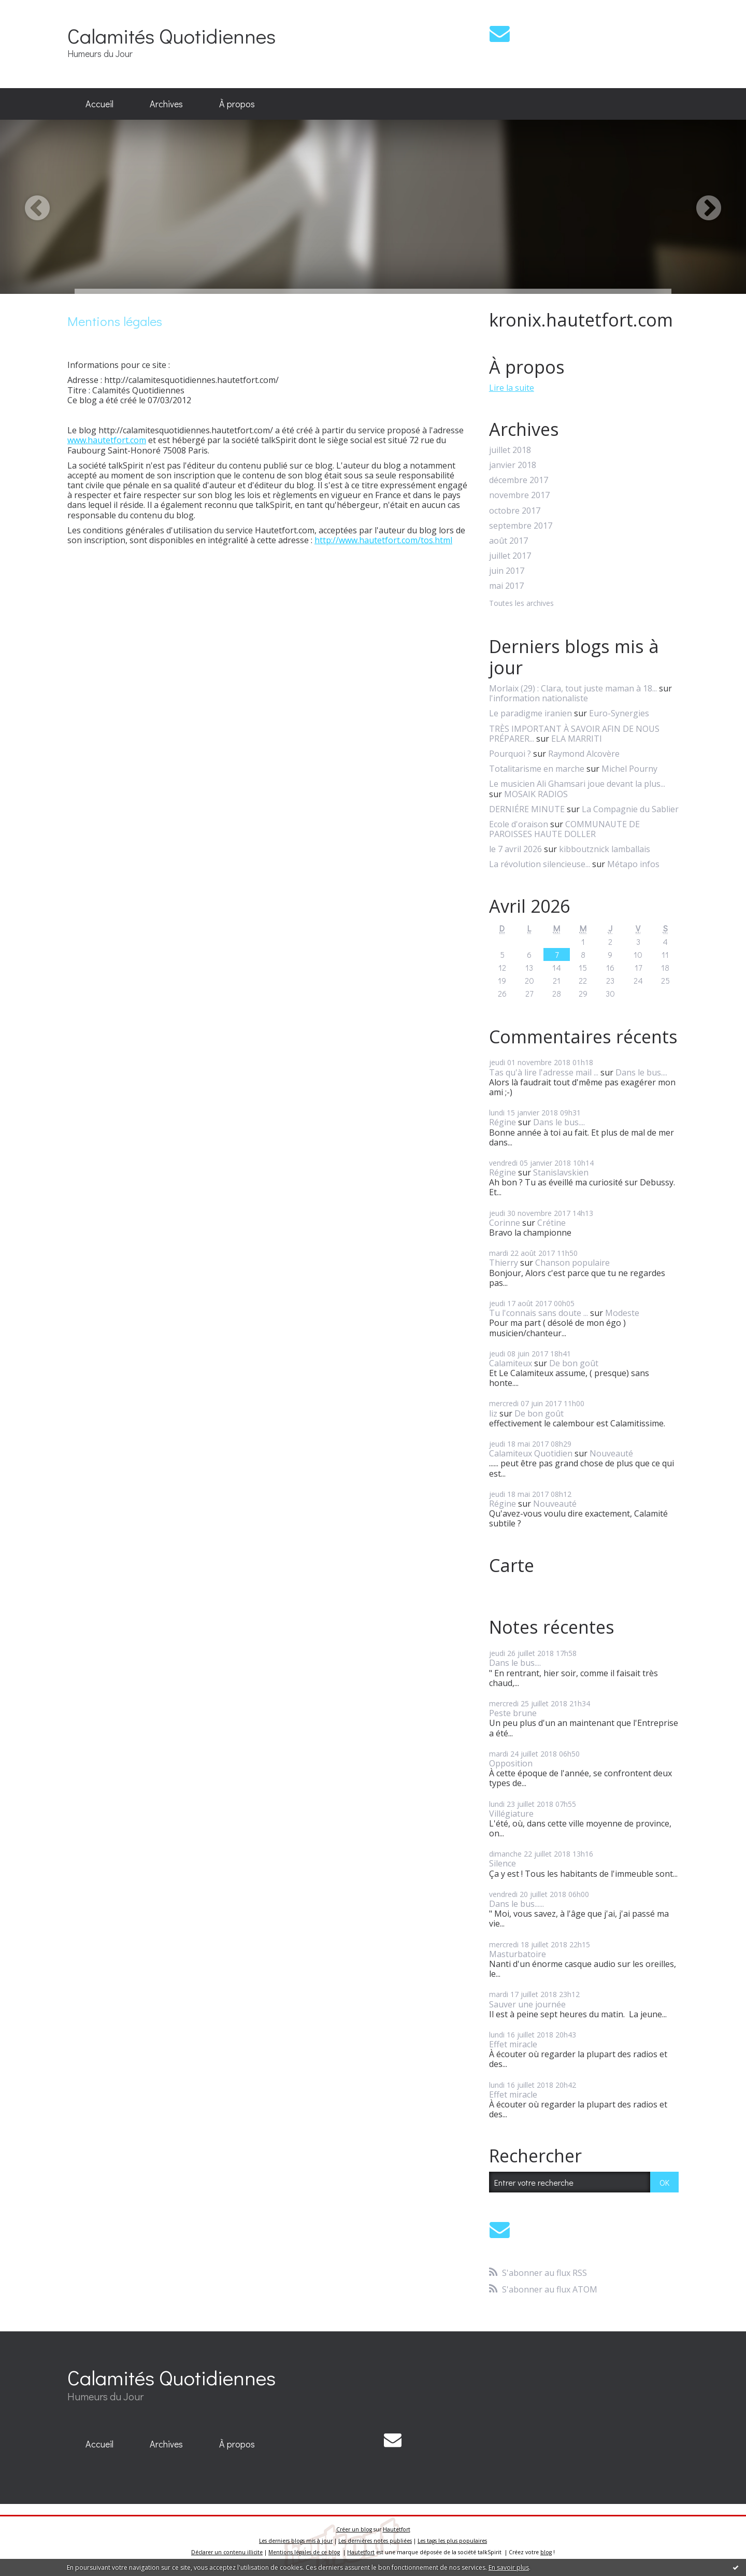  I want to click on En savoir plus, so click(509, 2567).